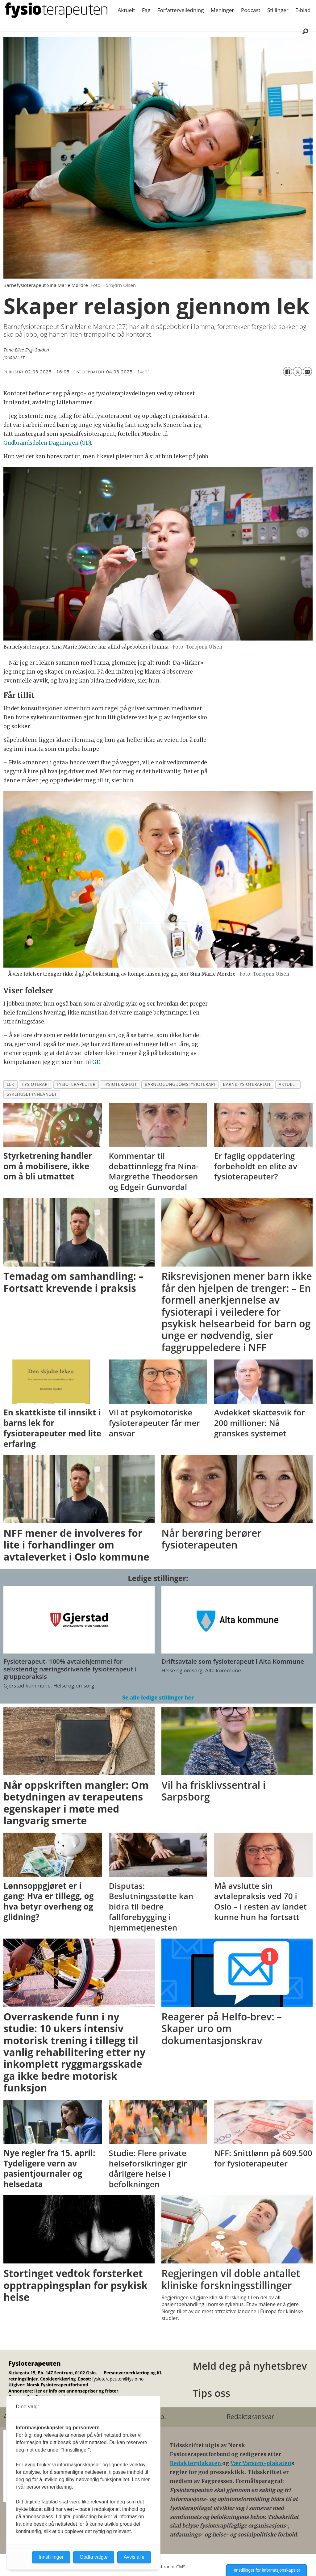 This screenshot has height=2576, width=316. What do you see at coordinates (94, 2557) in the screenshot?
I see `Godta valgte` at bounding box center [94, 2557].